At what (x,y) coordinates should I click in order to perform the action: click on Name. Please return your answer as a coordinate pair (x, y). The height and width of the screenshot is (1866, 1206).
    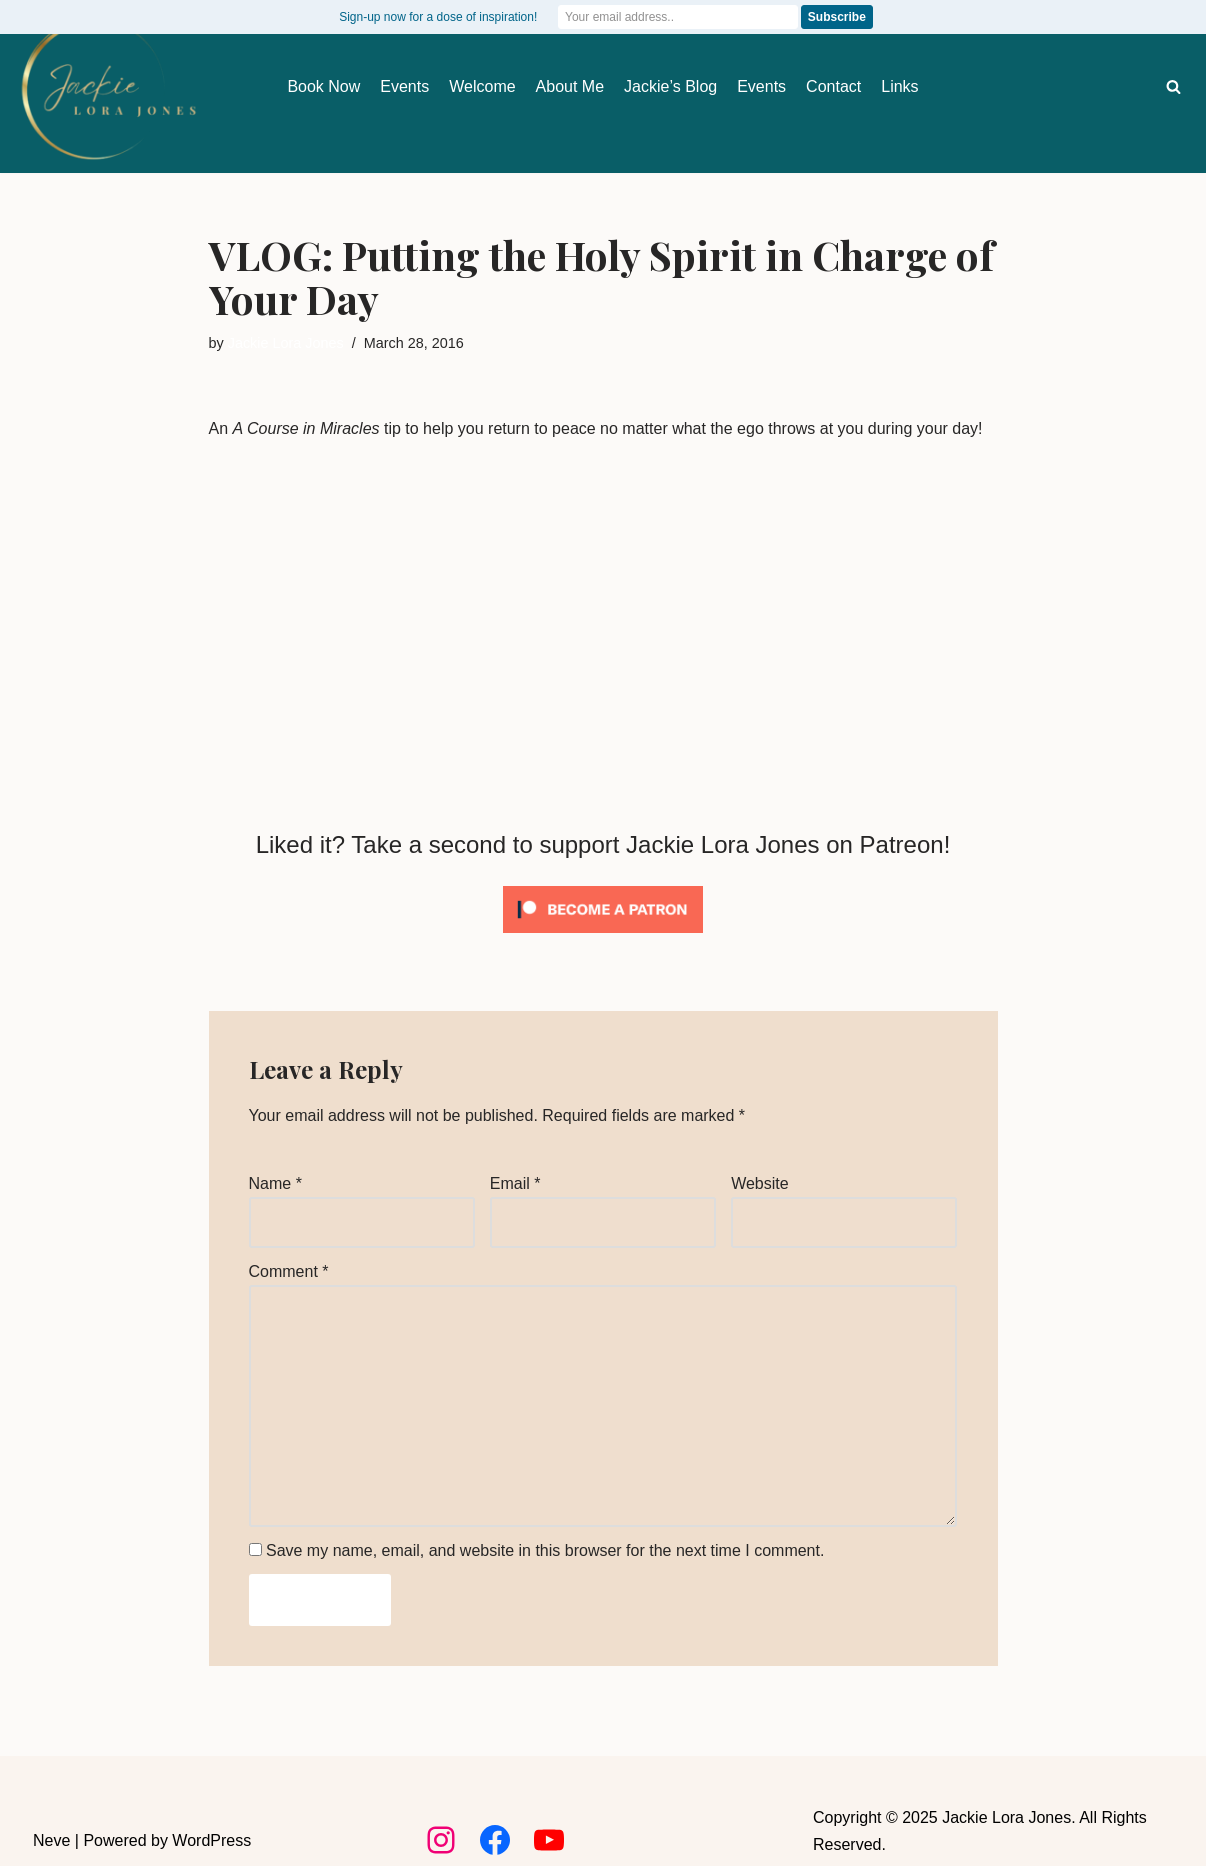
    Looking at the image, I should click on (275, 1183).